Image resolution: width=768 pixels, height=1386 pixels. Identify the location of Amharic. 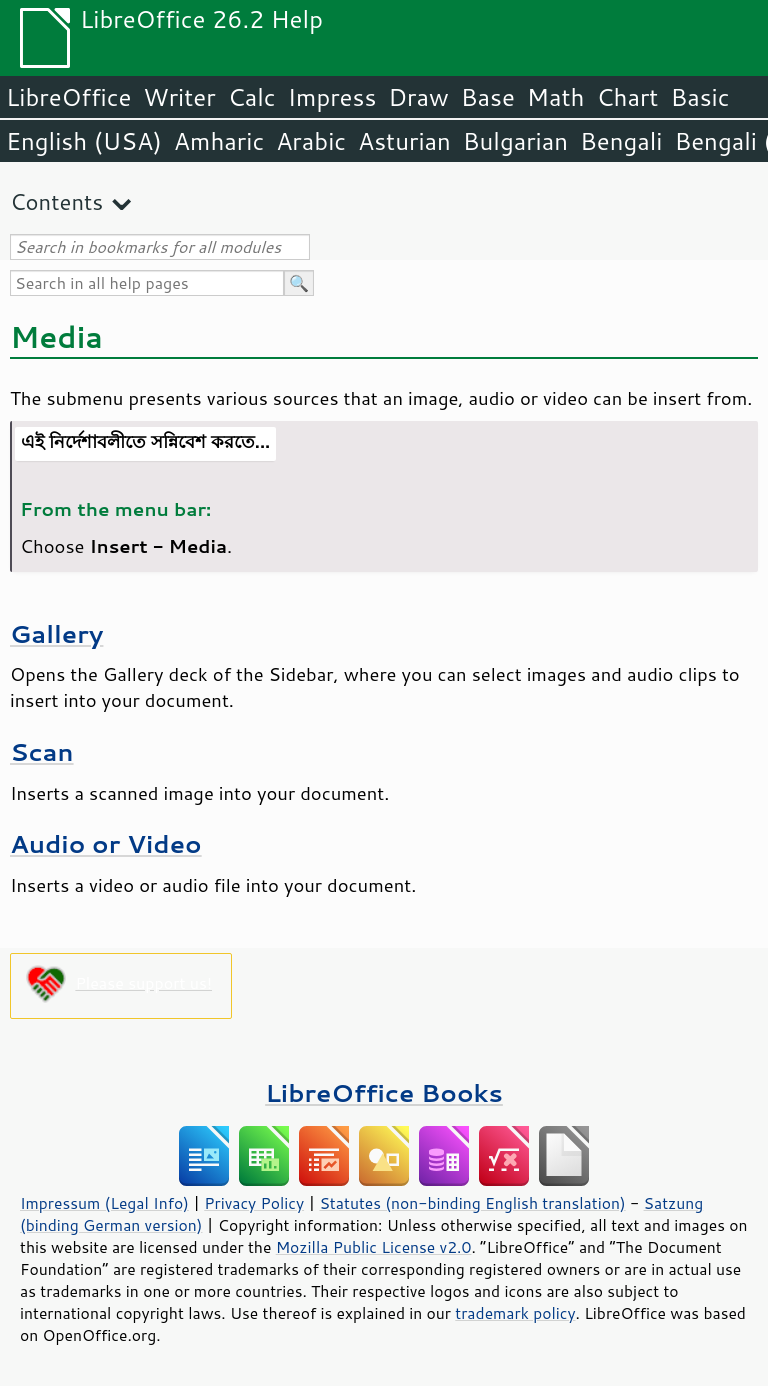
(219, 141).